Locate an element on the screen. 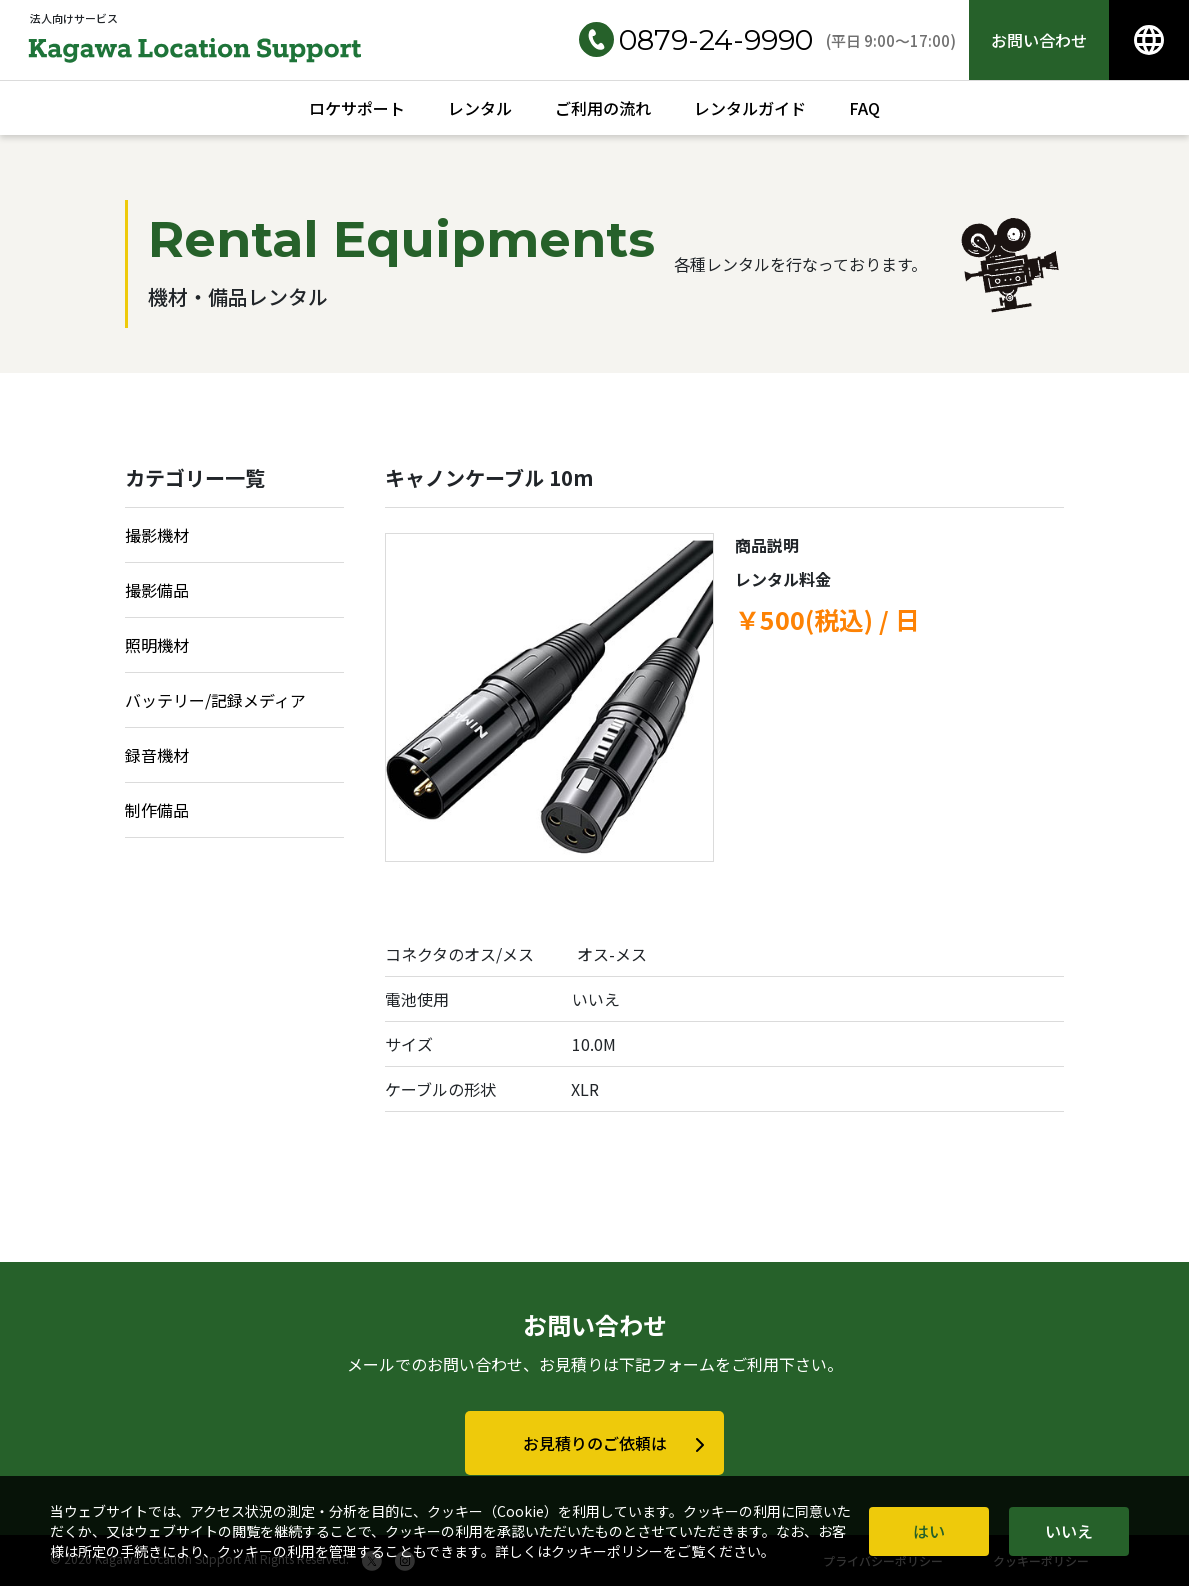 This screenshot has width=1189, height=1586. レンタルガイド is located at coordinates (750, 108).